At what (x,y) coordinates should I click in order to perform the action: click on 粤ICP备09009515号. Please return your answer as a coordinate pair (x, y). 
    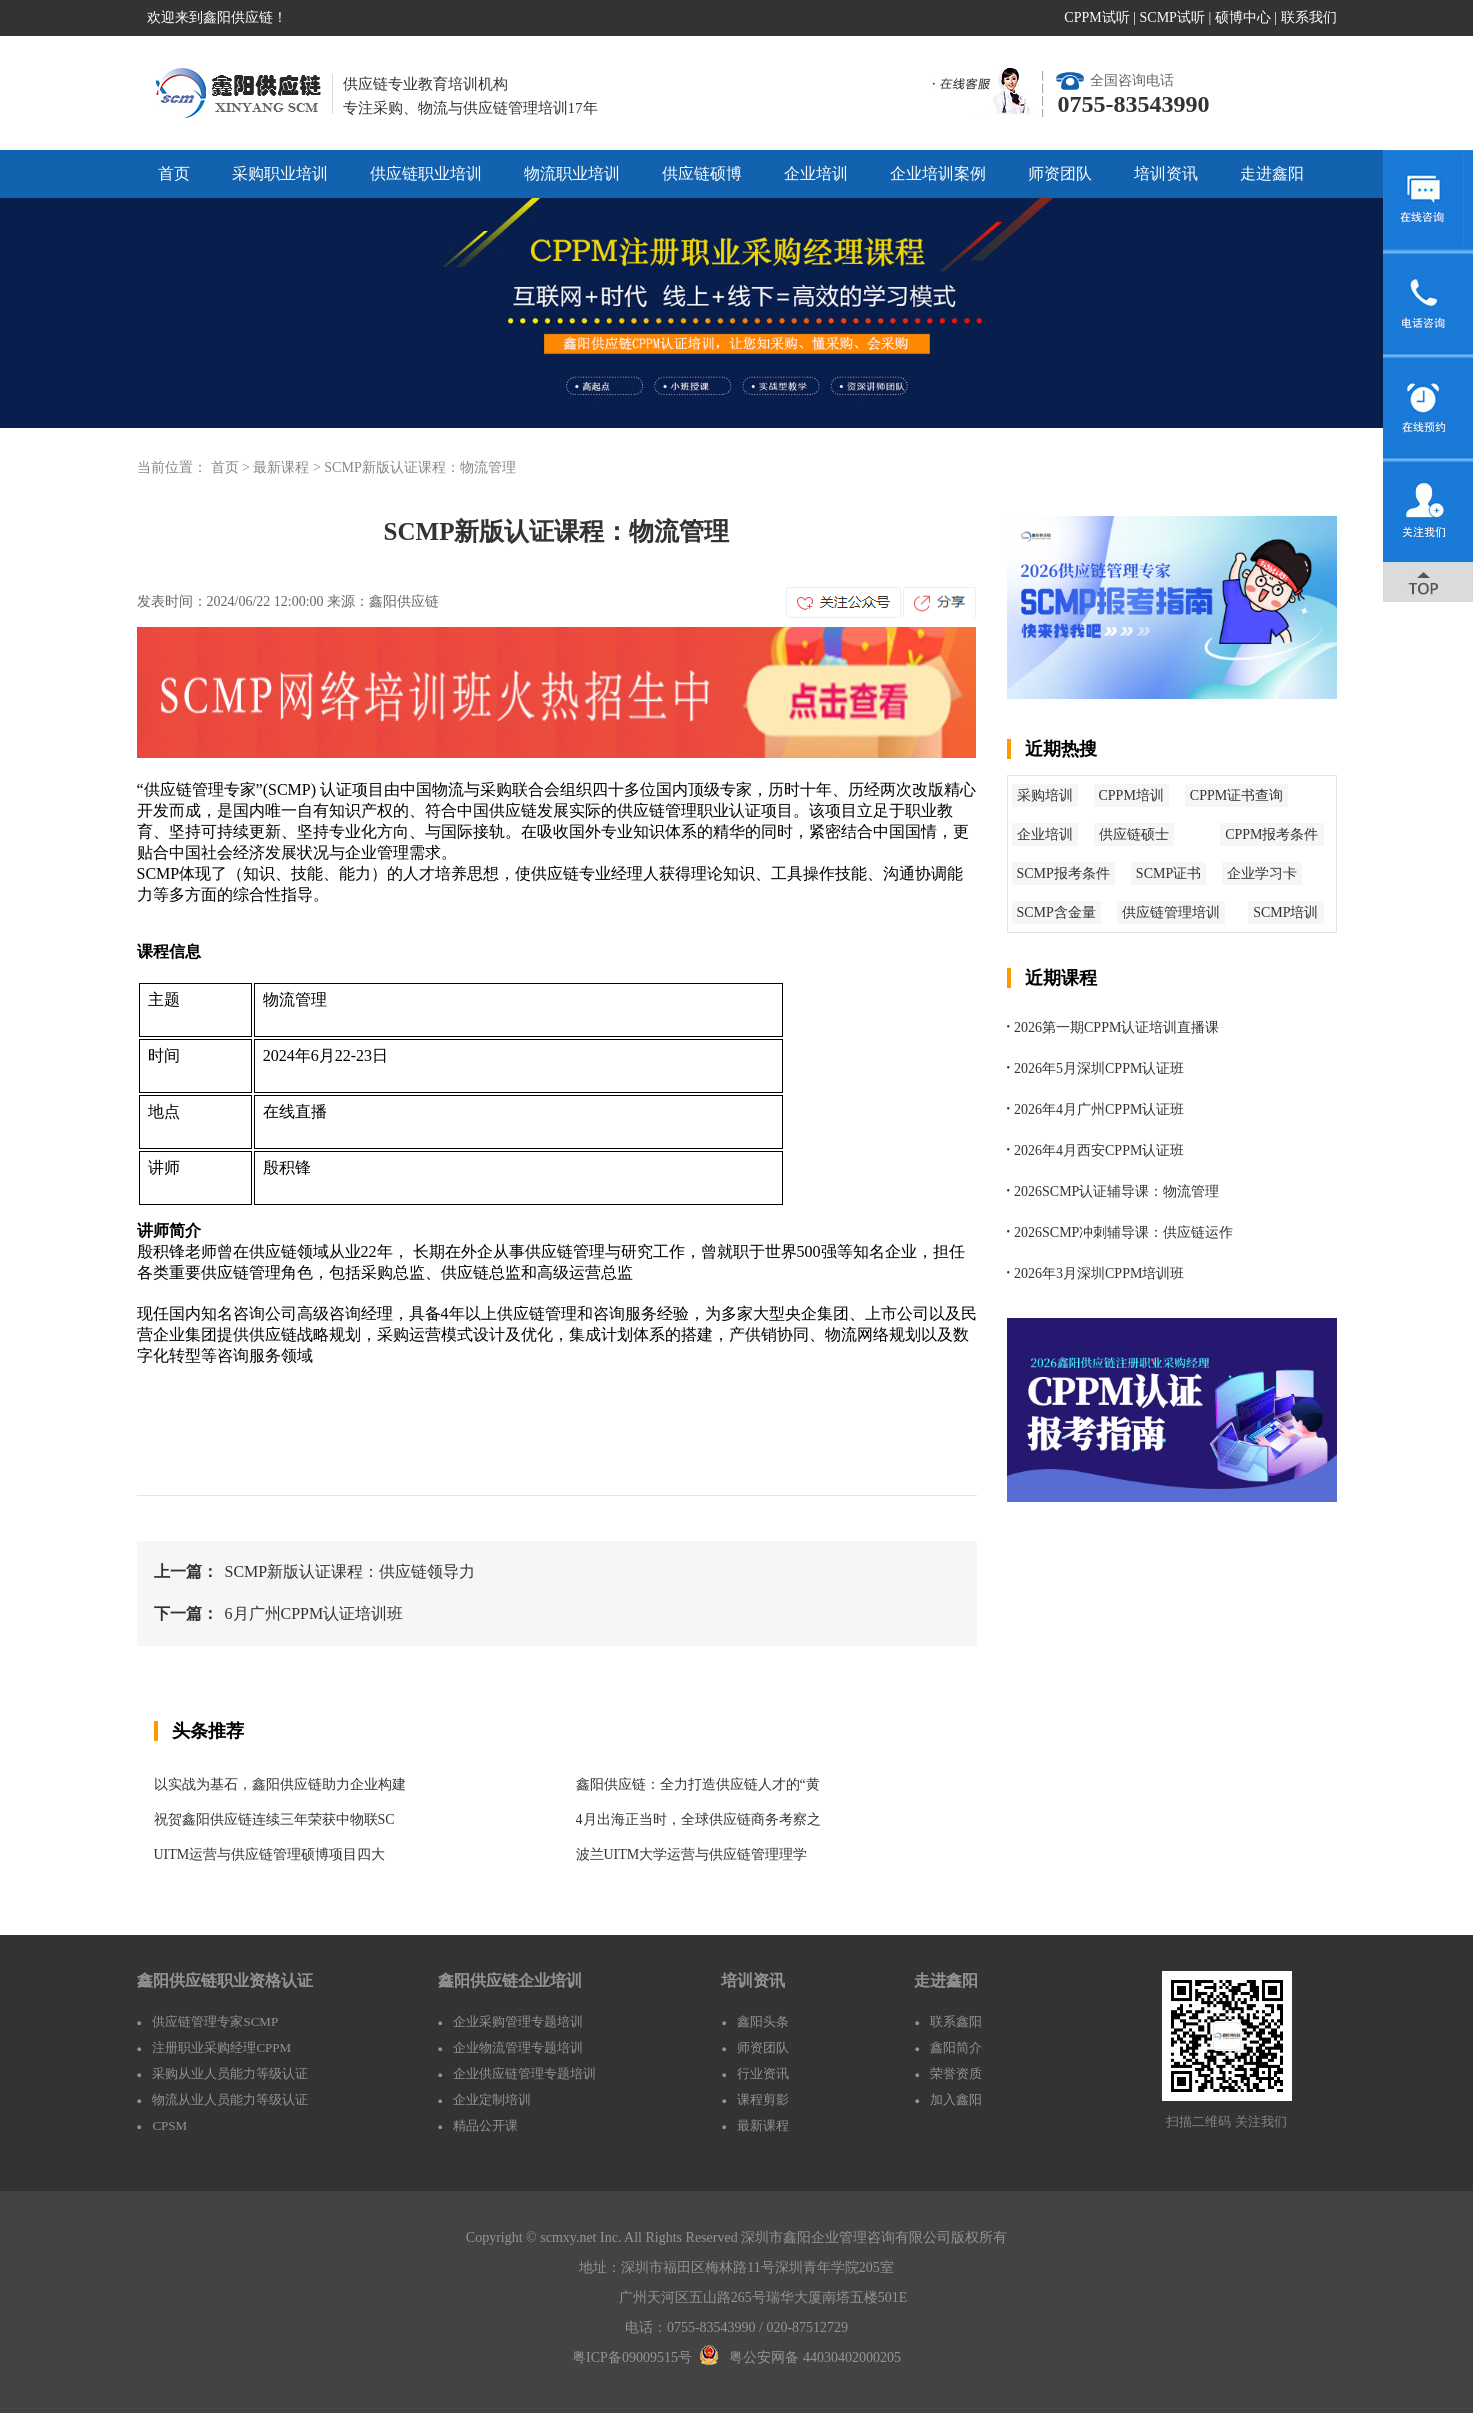
    Looking at the image, I should click on (632, 2357).